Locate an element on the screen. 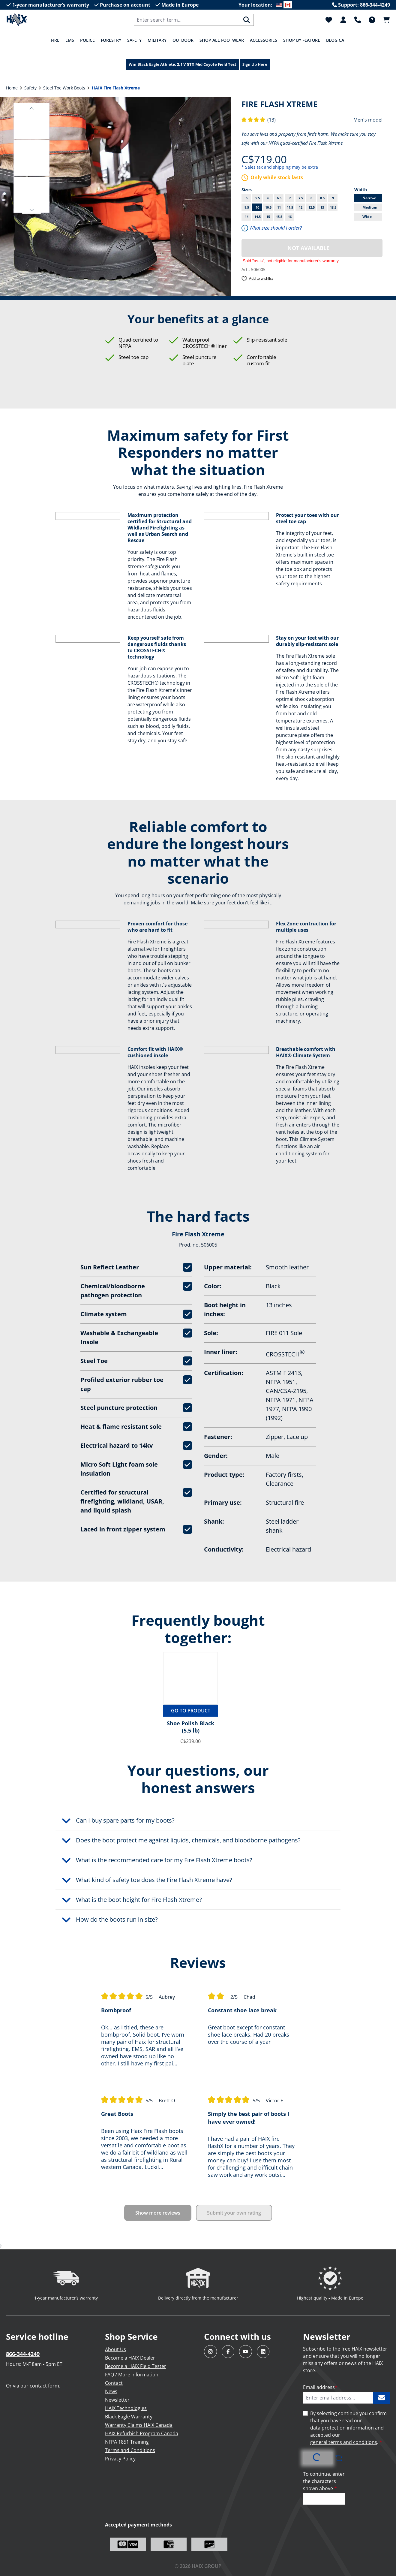 This screenshot has width=396, height=2576. News is located at coordinates (111, 2391).